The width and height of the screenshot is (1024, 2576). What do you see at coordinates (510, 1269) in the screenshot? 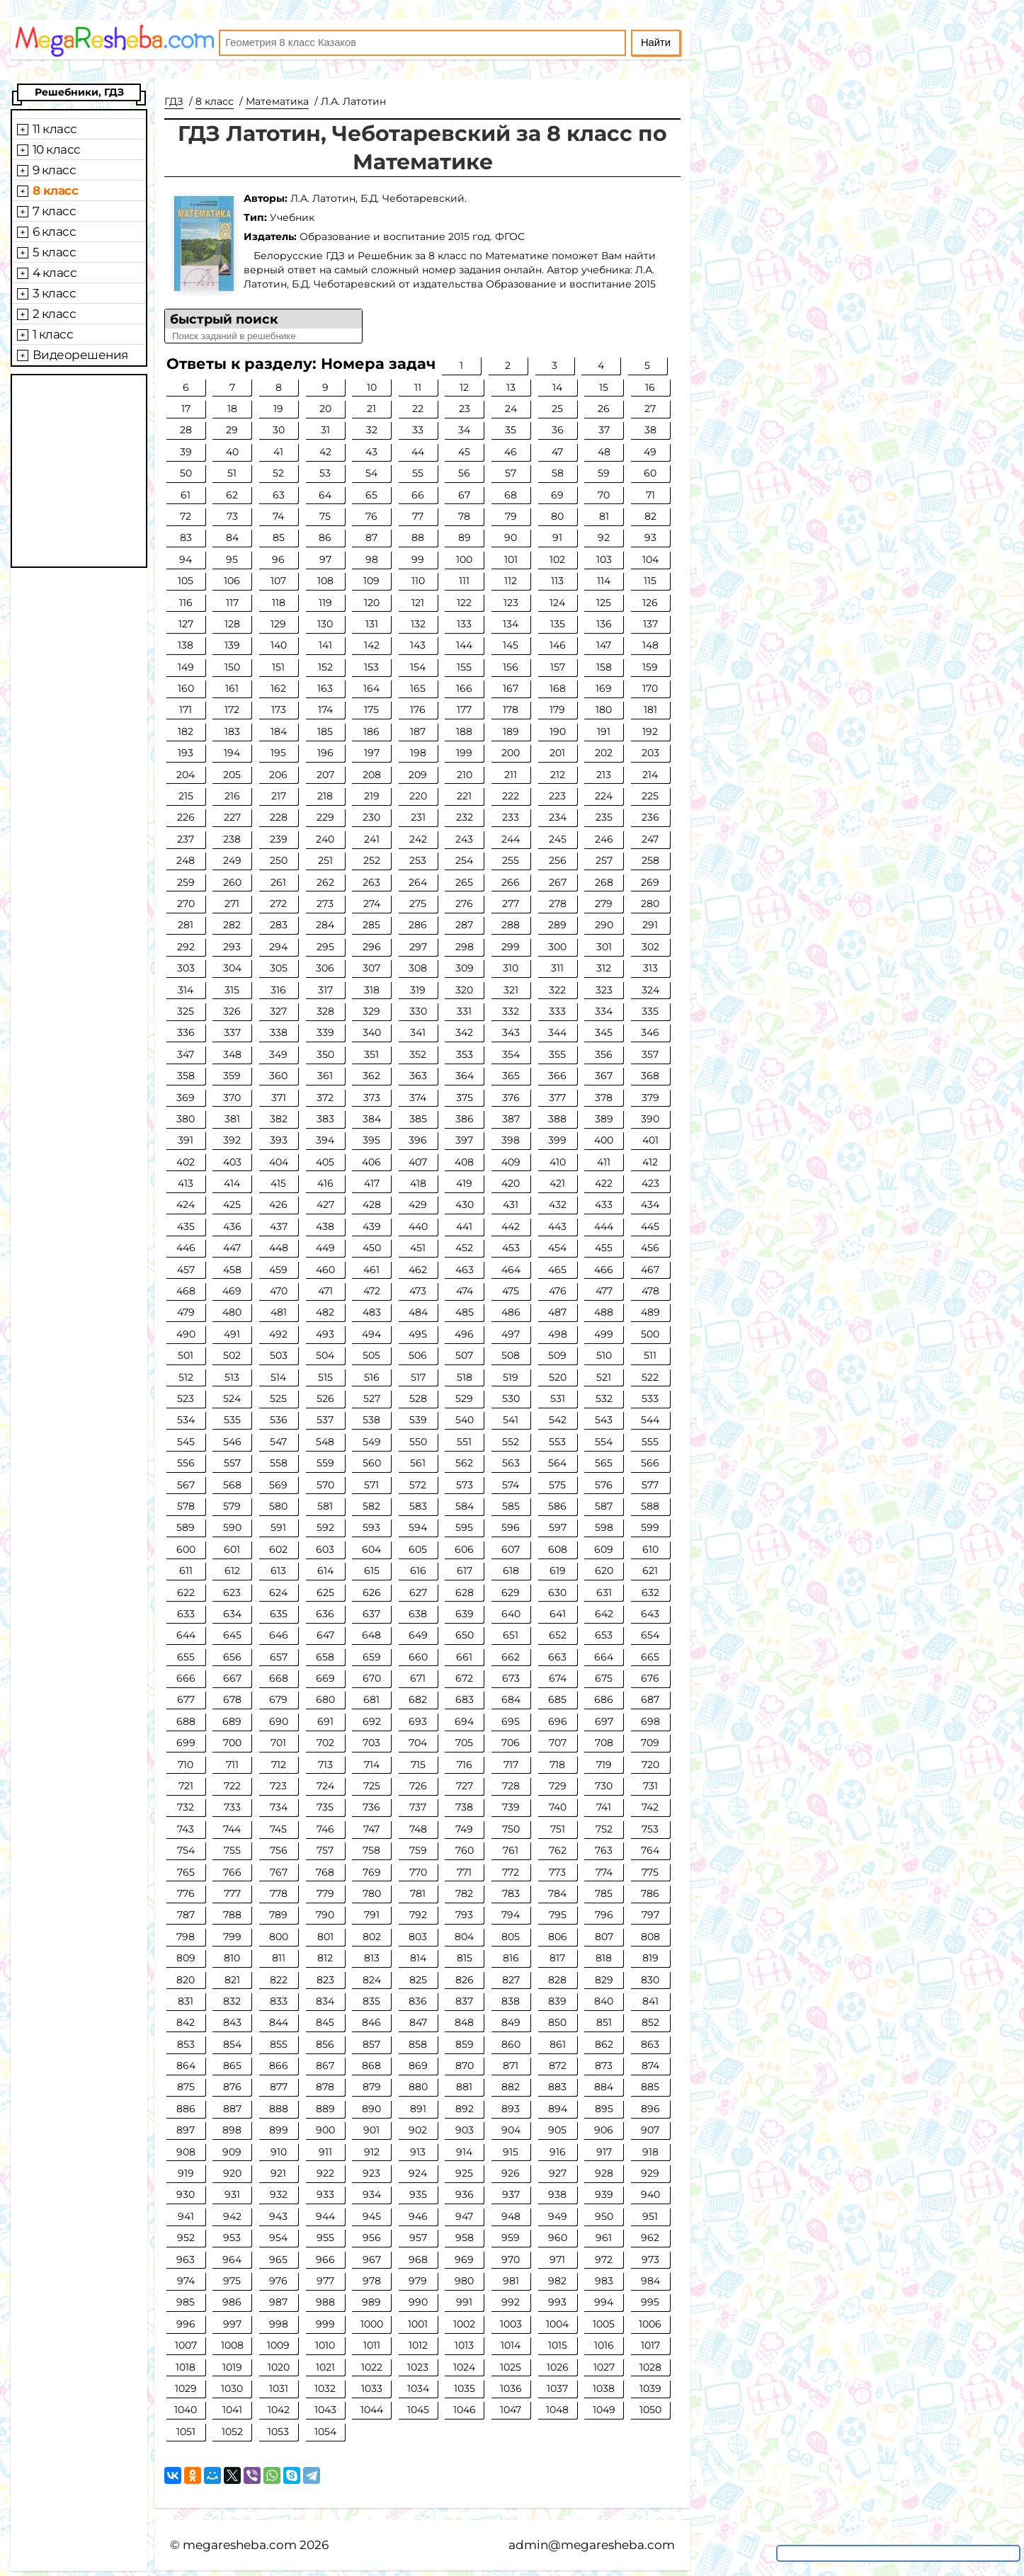
I see `464` at bounding box center [510, 1269].